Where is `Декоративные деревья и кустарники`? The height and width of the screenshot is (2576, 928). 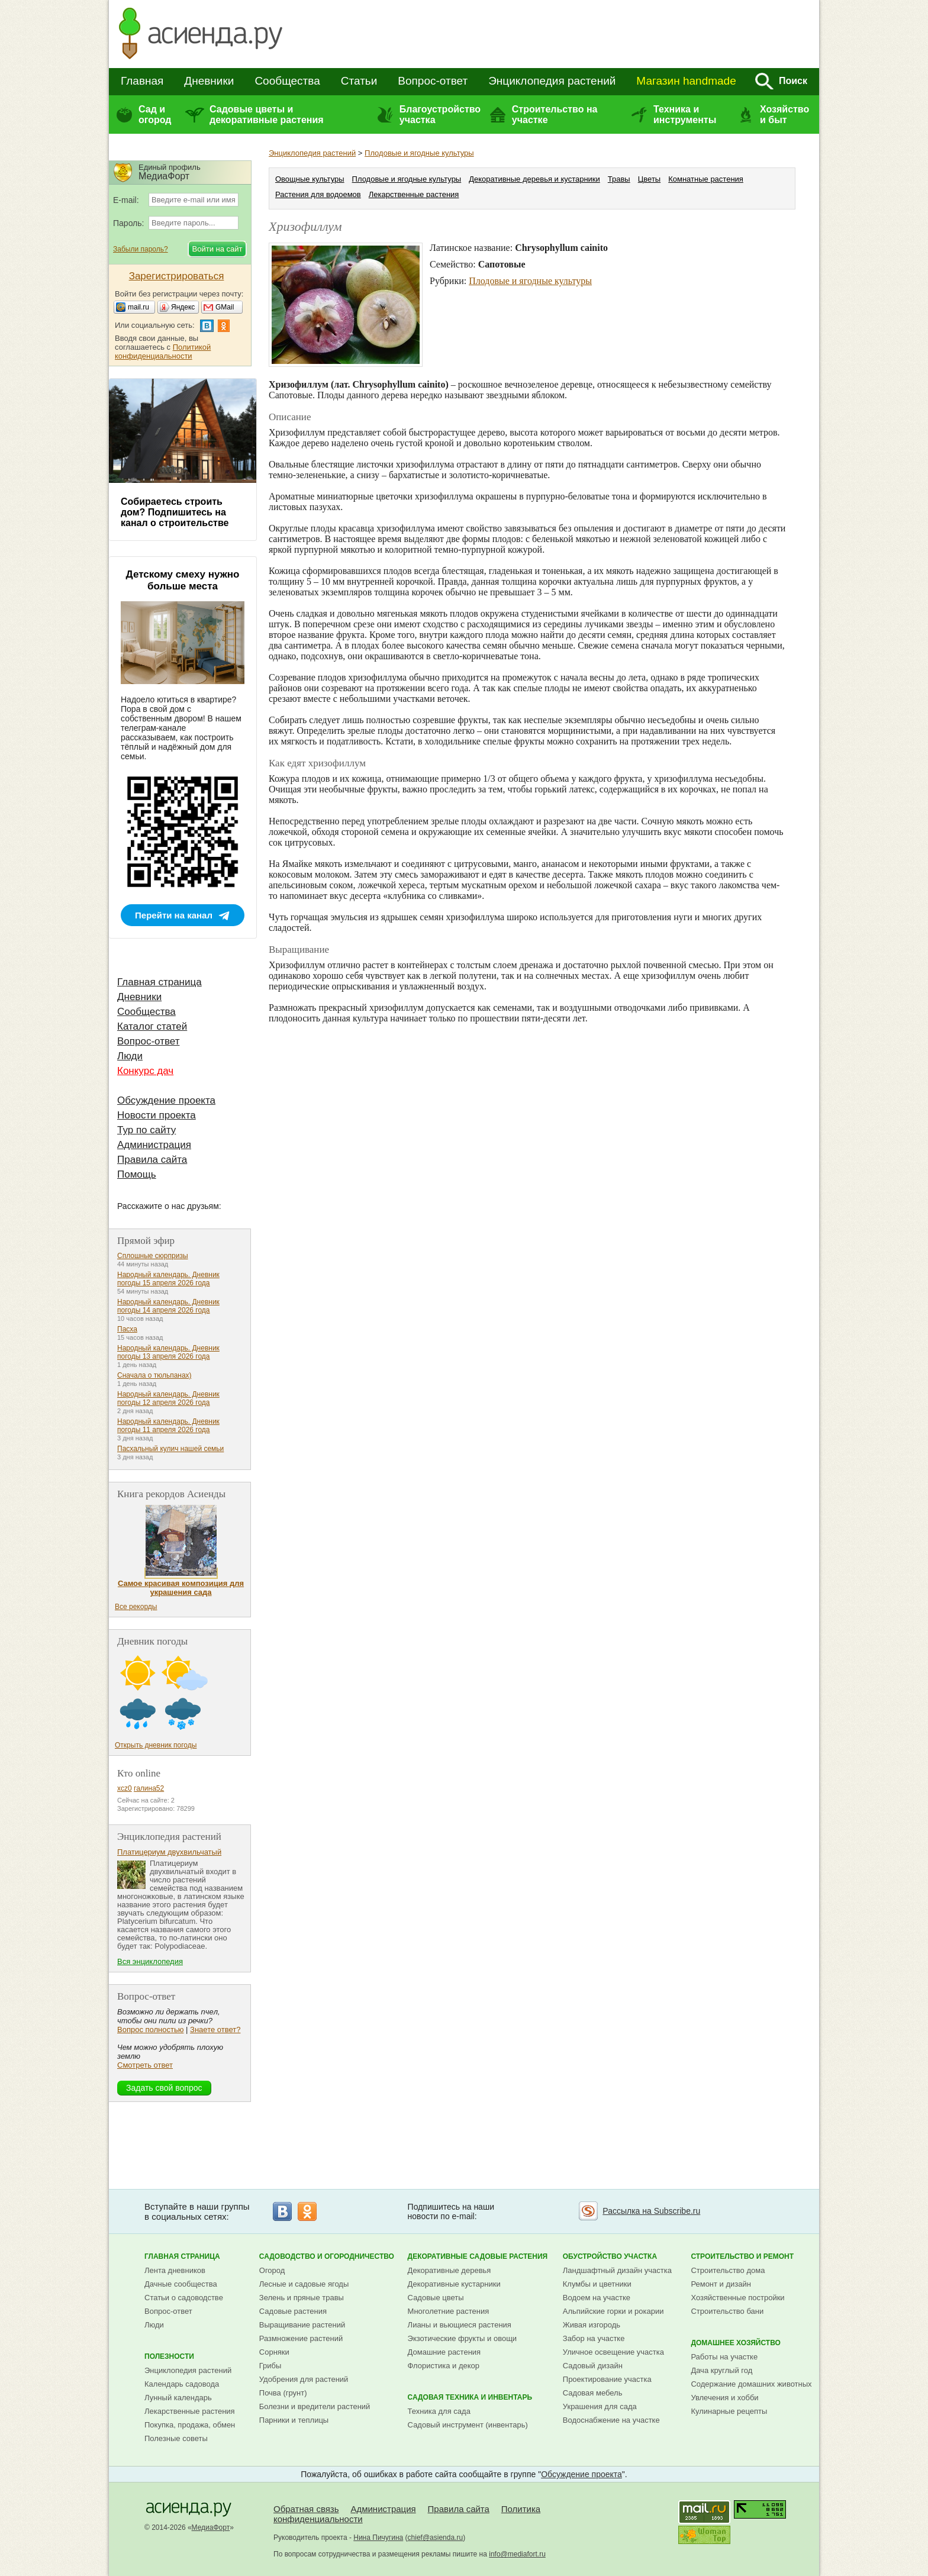
Декоративные деревья и кустарники is located at coordinates (534, 179).